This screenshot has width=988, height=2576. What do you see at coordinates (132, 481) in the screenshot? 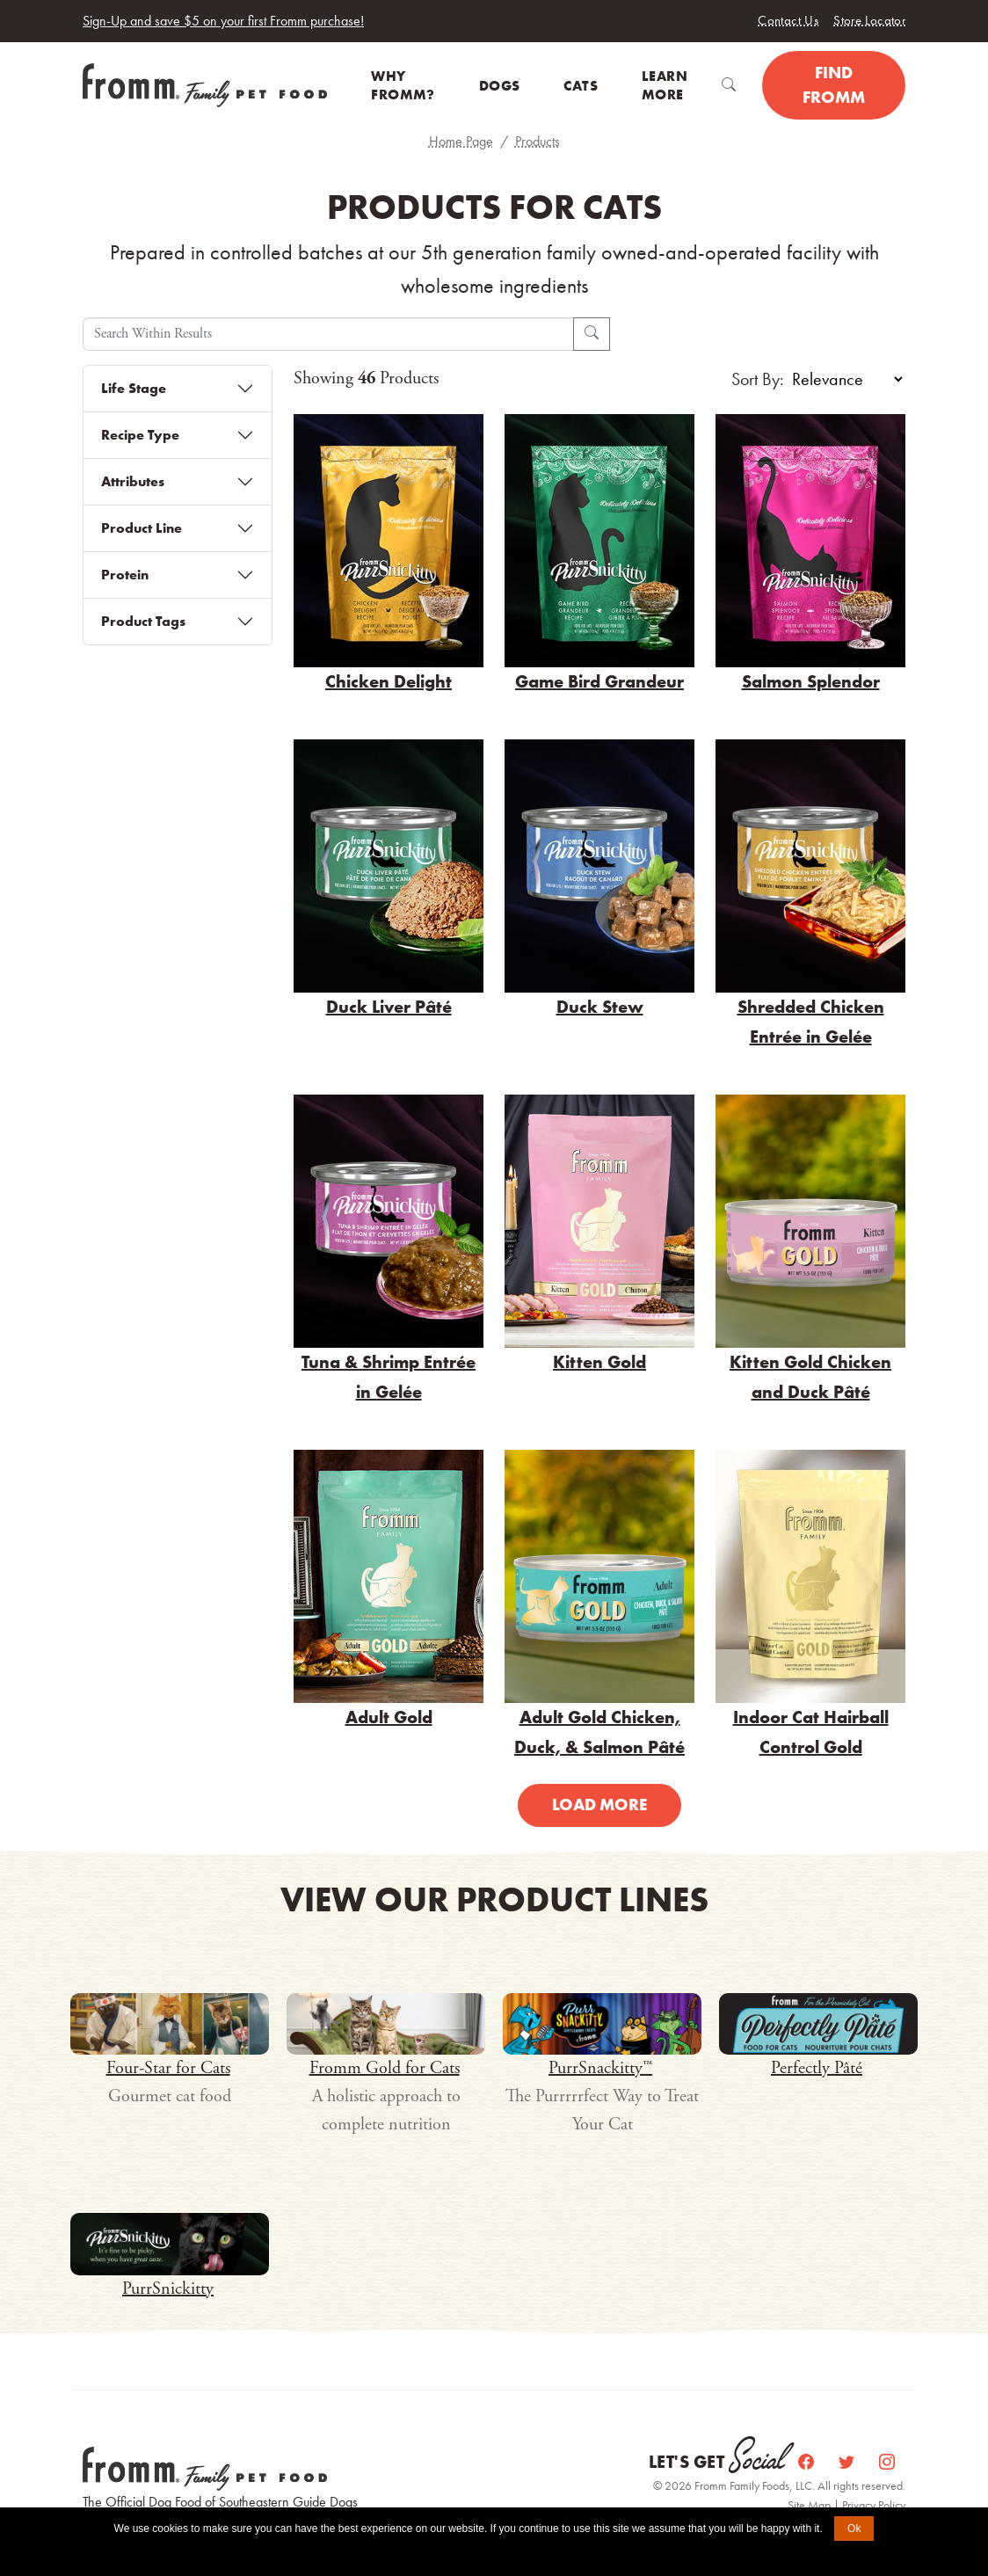
I see `Attributes` at bounding box center [132, 481].